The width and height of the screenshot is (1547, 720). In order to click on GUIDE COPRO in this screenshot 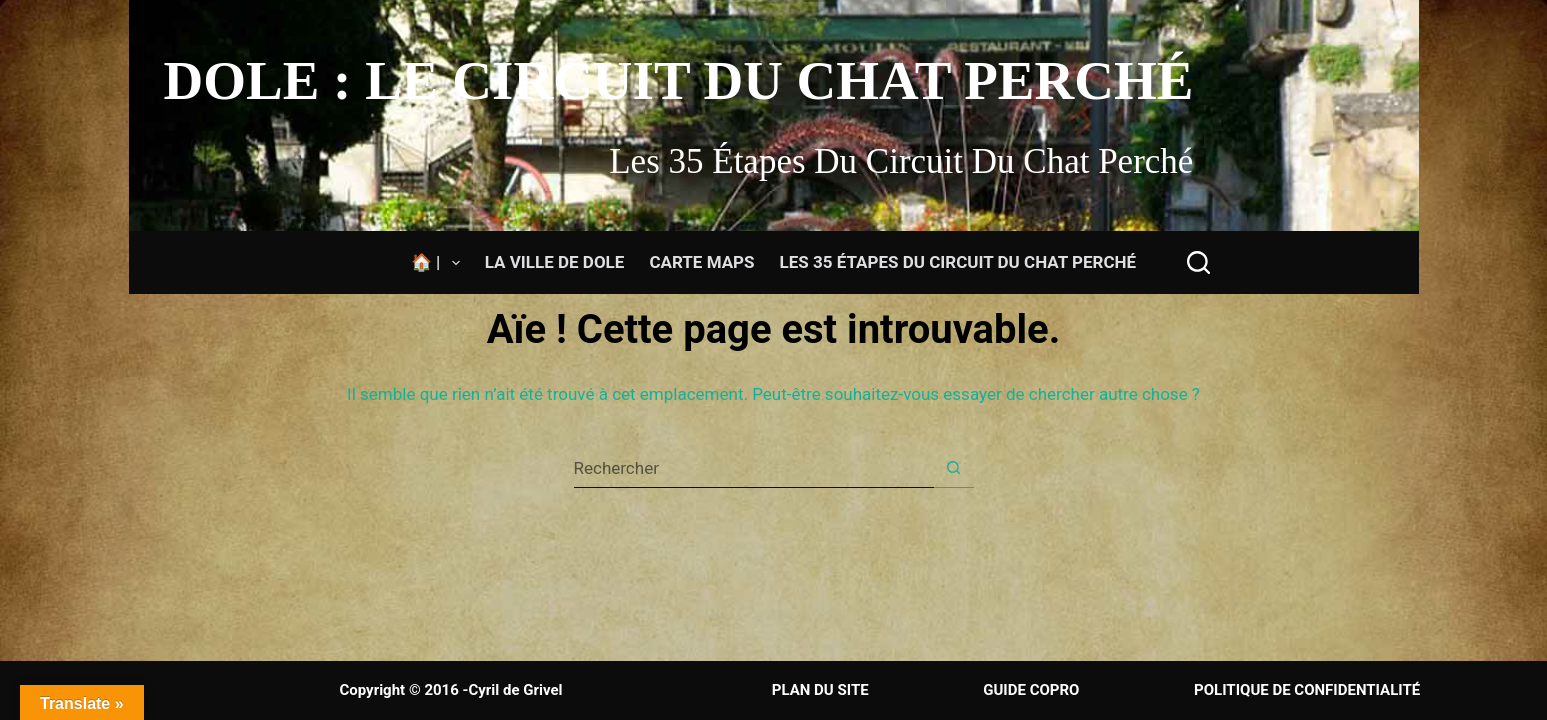, I will do `click(1031, 690)`.